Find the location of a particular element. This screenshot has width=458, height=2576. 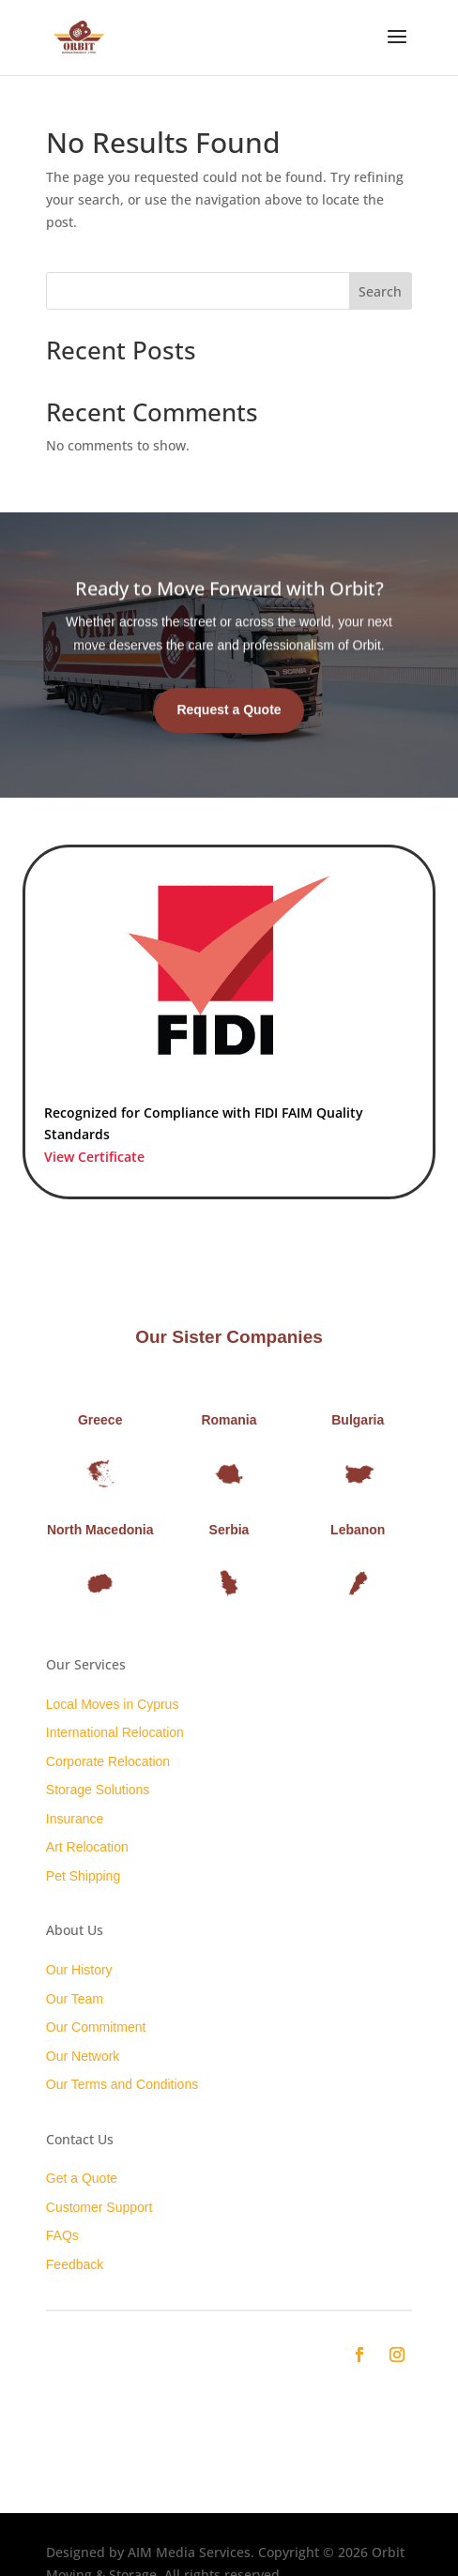

Corporate Relocation is located at coordinates (108, 1761).